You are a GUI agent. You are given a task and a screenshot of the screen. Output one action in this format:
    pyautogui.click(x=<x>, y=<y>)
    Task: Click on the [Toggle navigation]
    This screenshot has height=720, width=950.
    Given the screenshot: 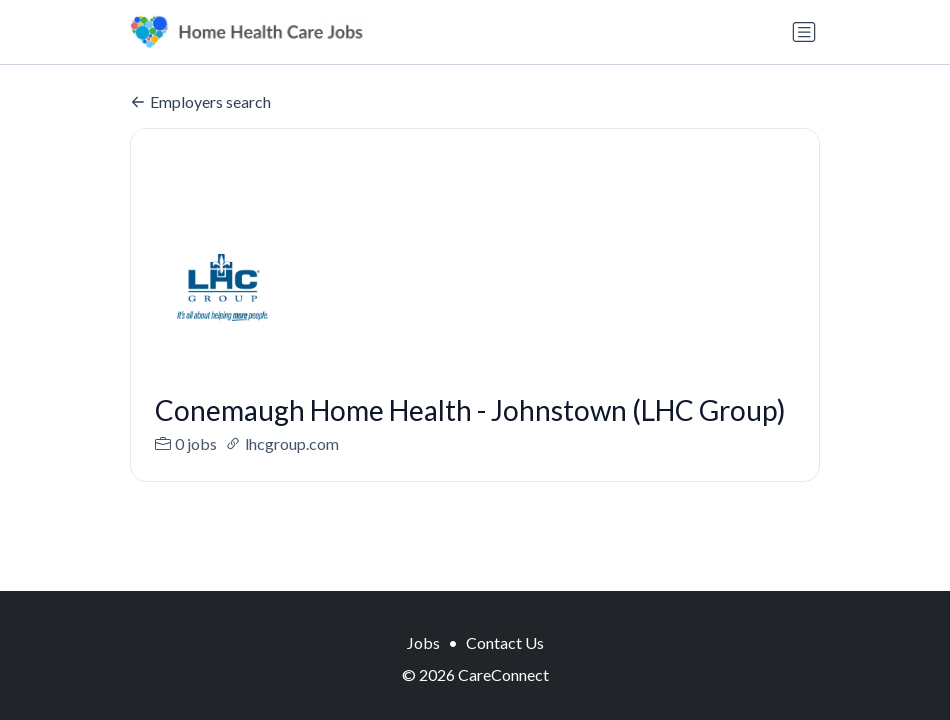 What is the action you would take?
    pyautogui.click(x=804, y=32)
    